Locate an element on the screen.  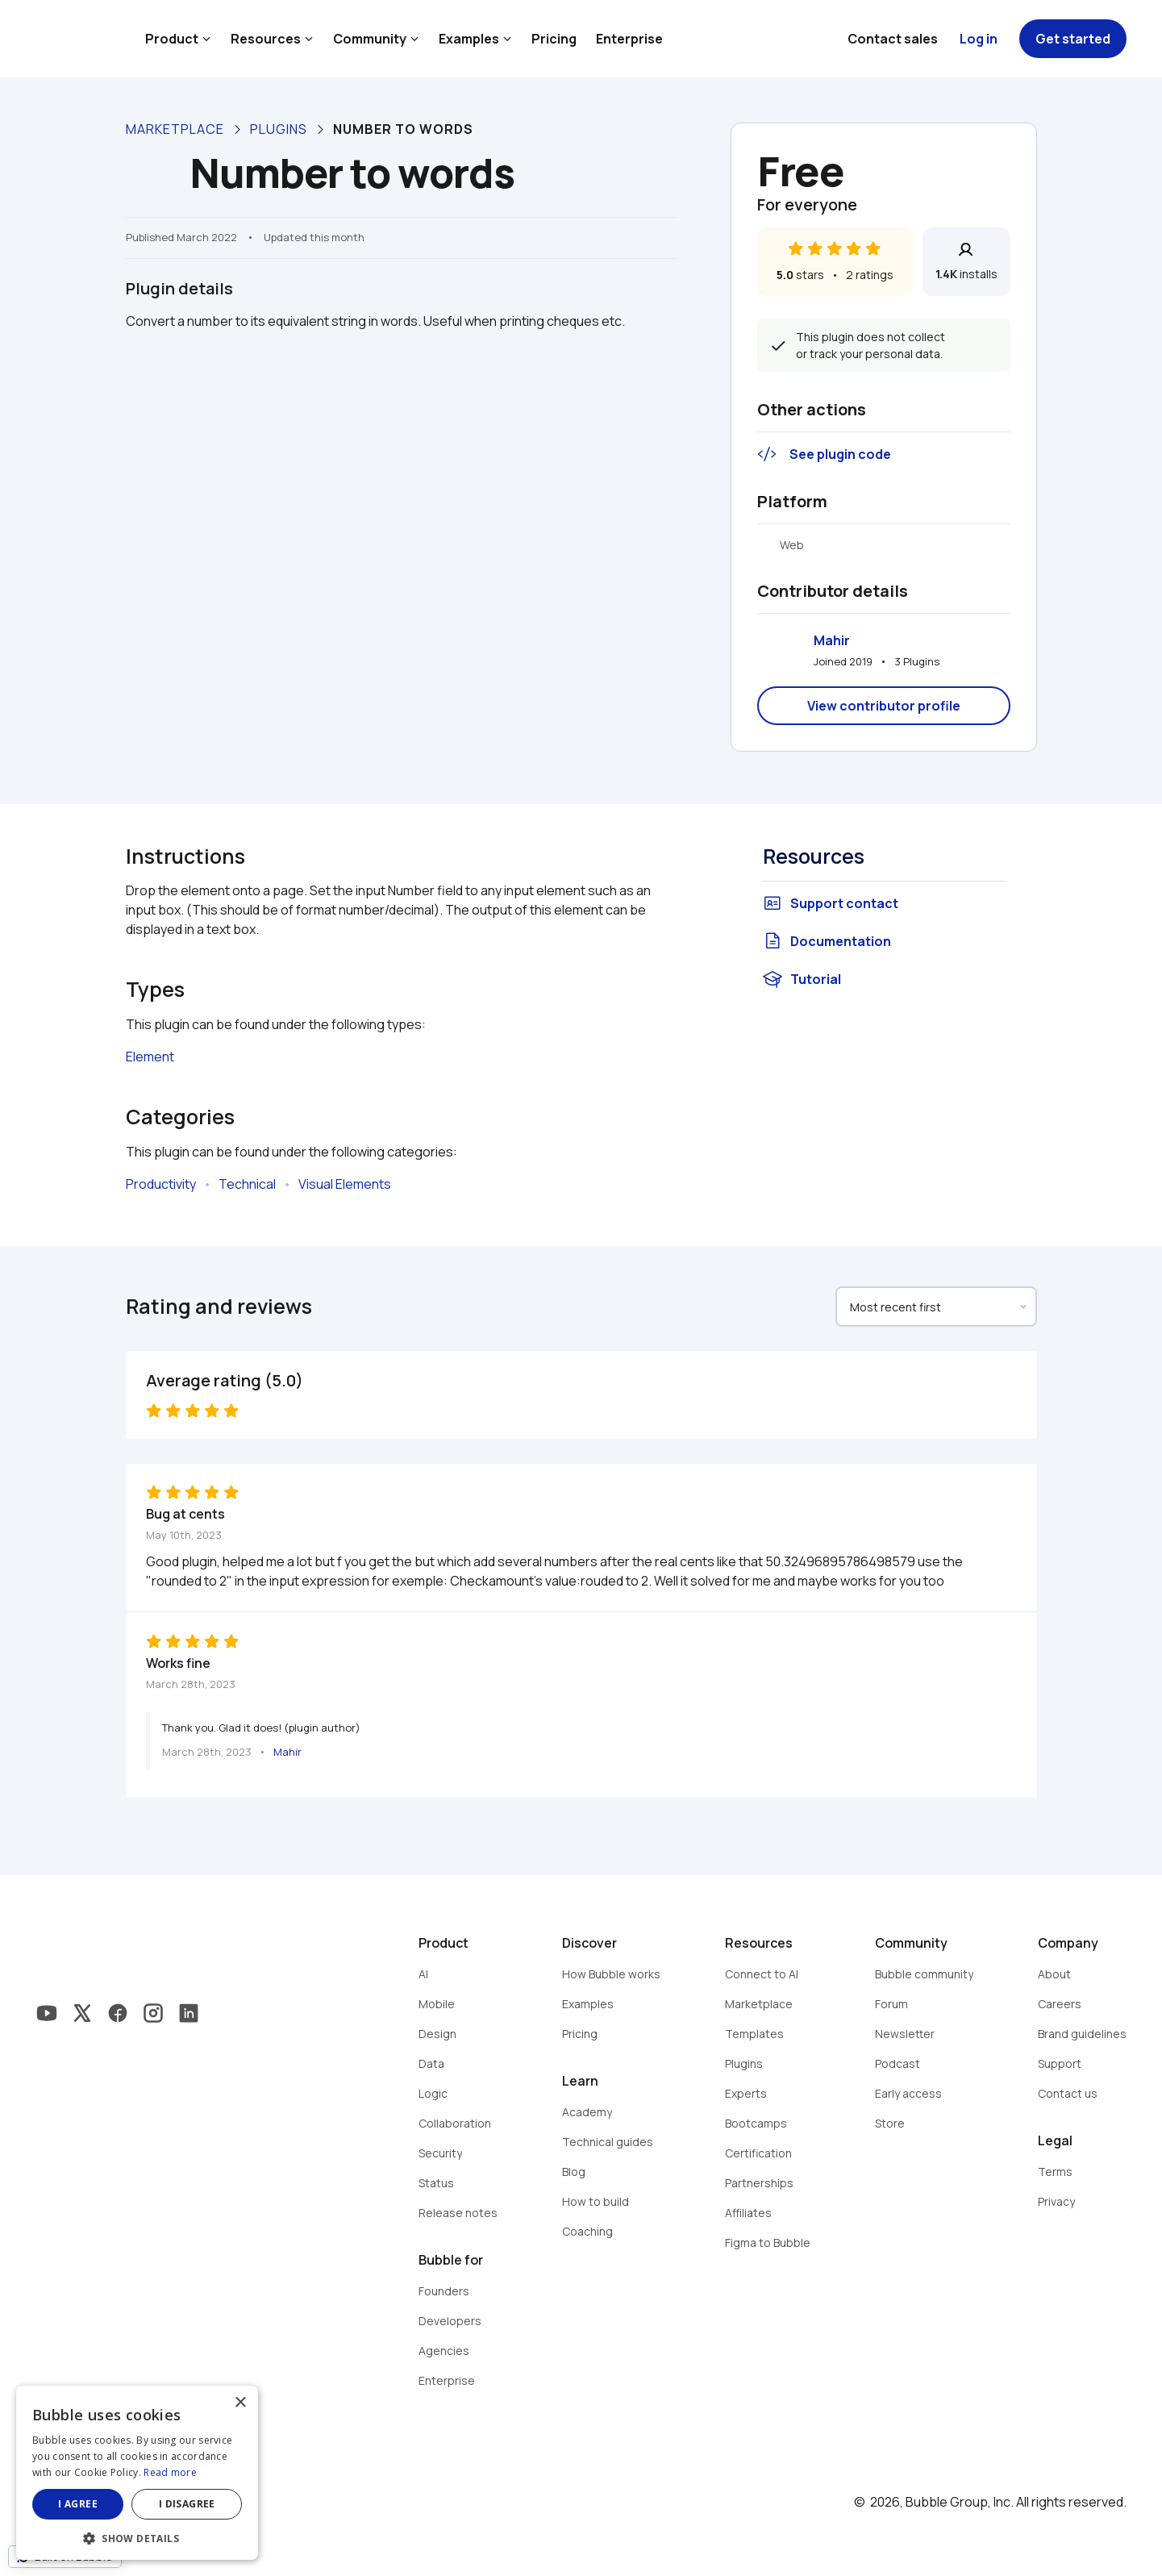
[button] is located at coordinates (137, 2537).